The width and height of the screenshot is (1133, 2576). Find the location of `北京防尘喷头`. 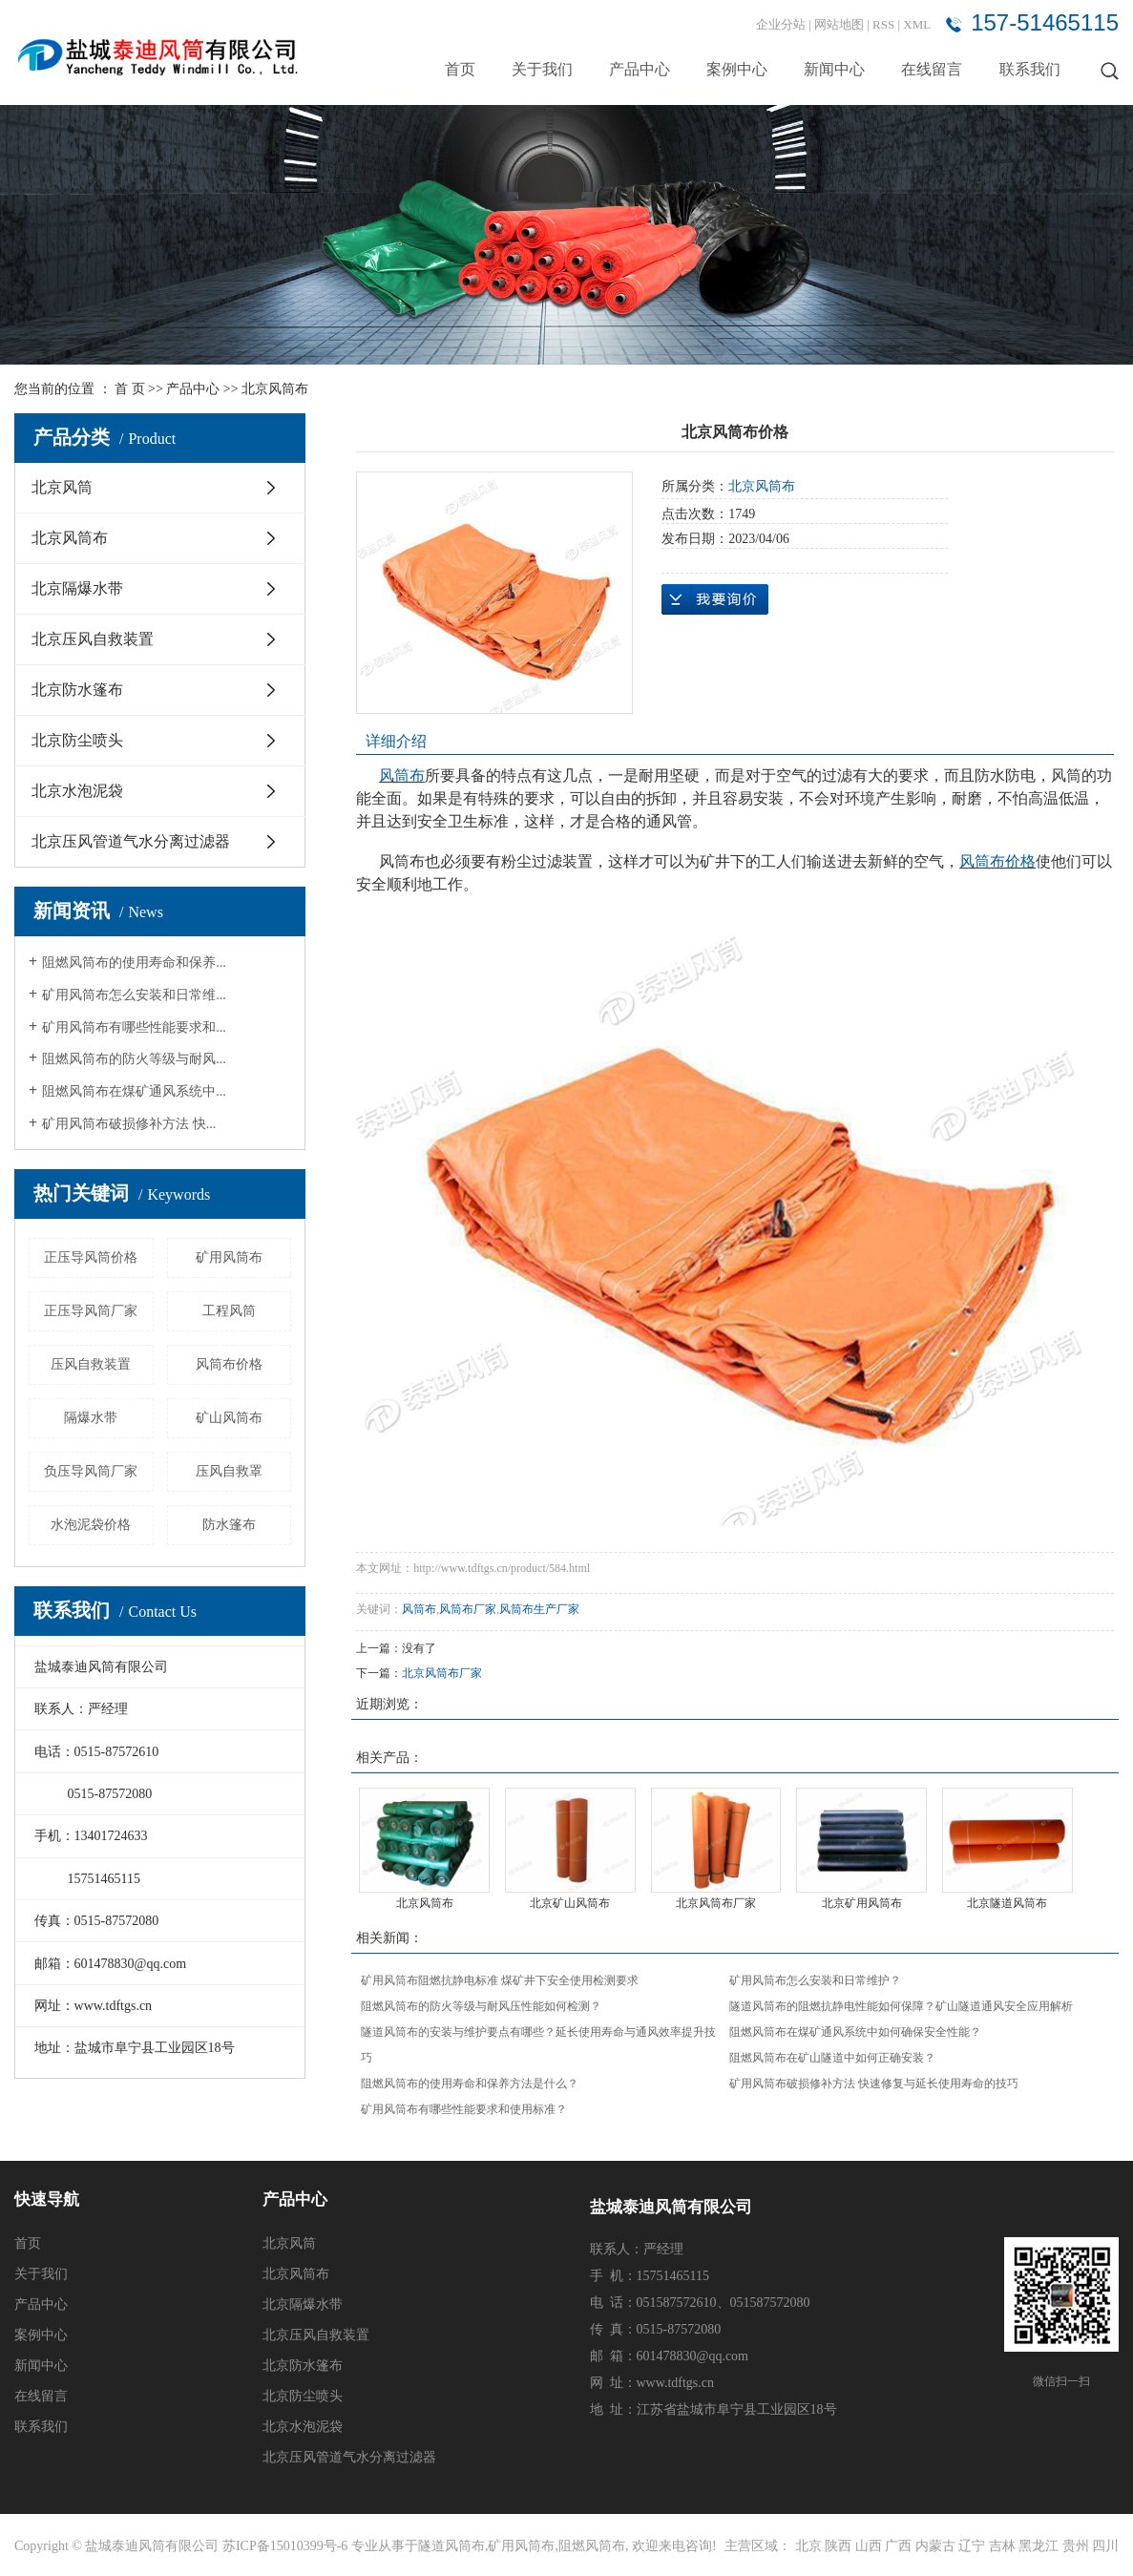

北京防尘喷头 is located at coordinates (77, 740).